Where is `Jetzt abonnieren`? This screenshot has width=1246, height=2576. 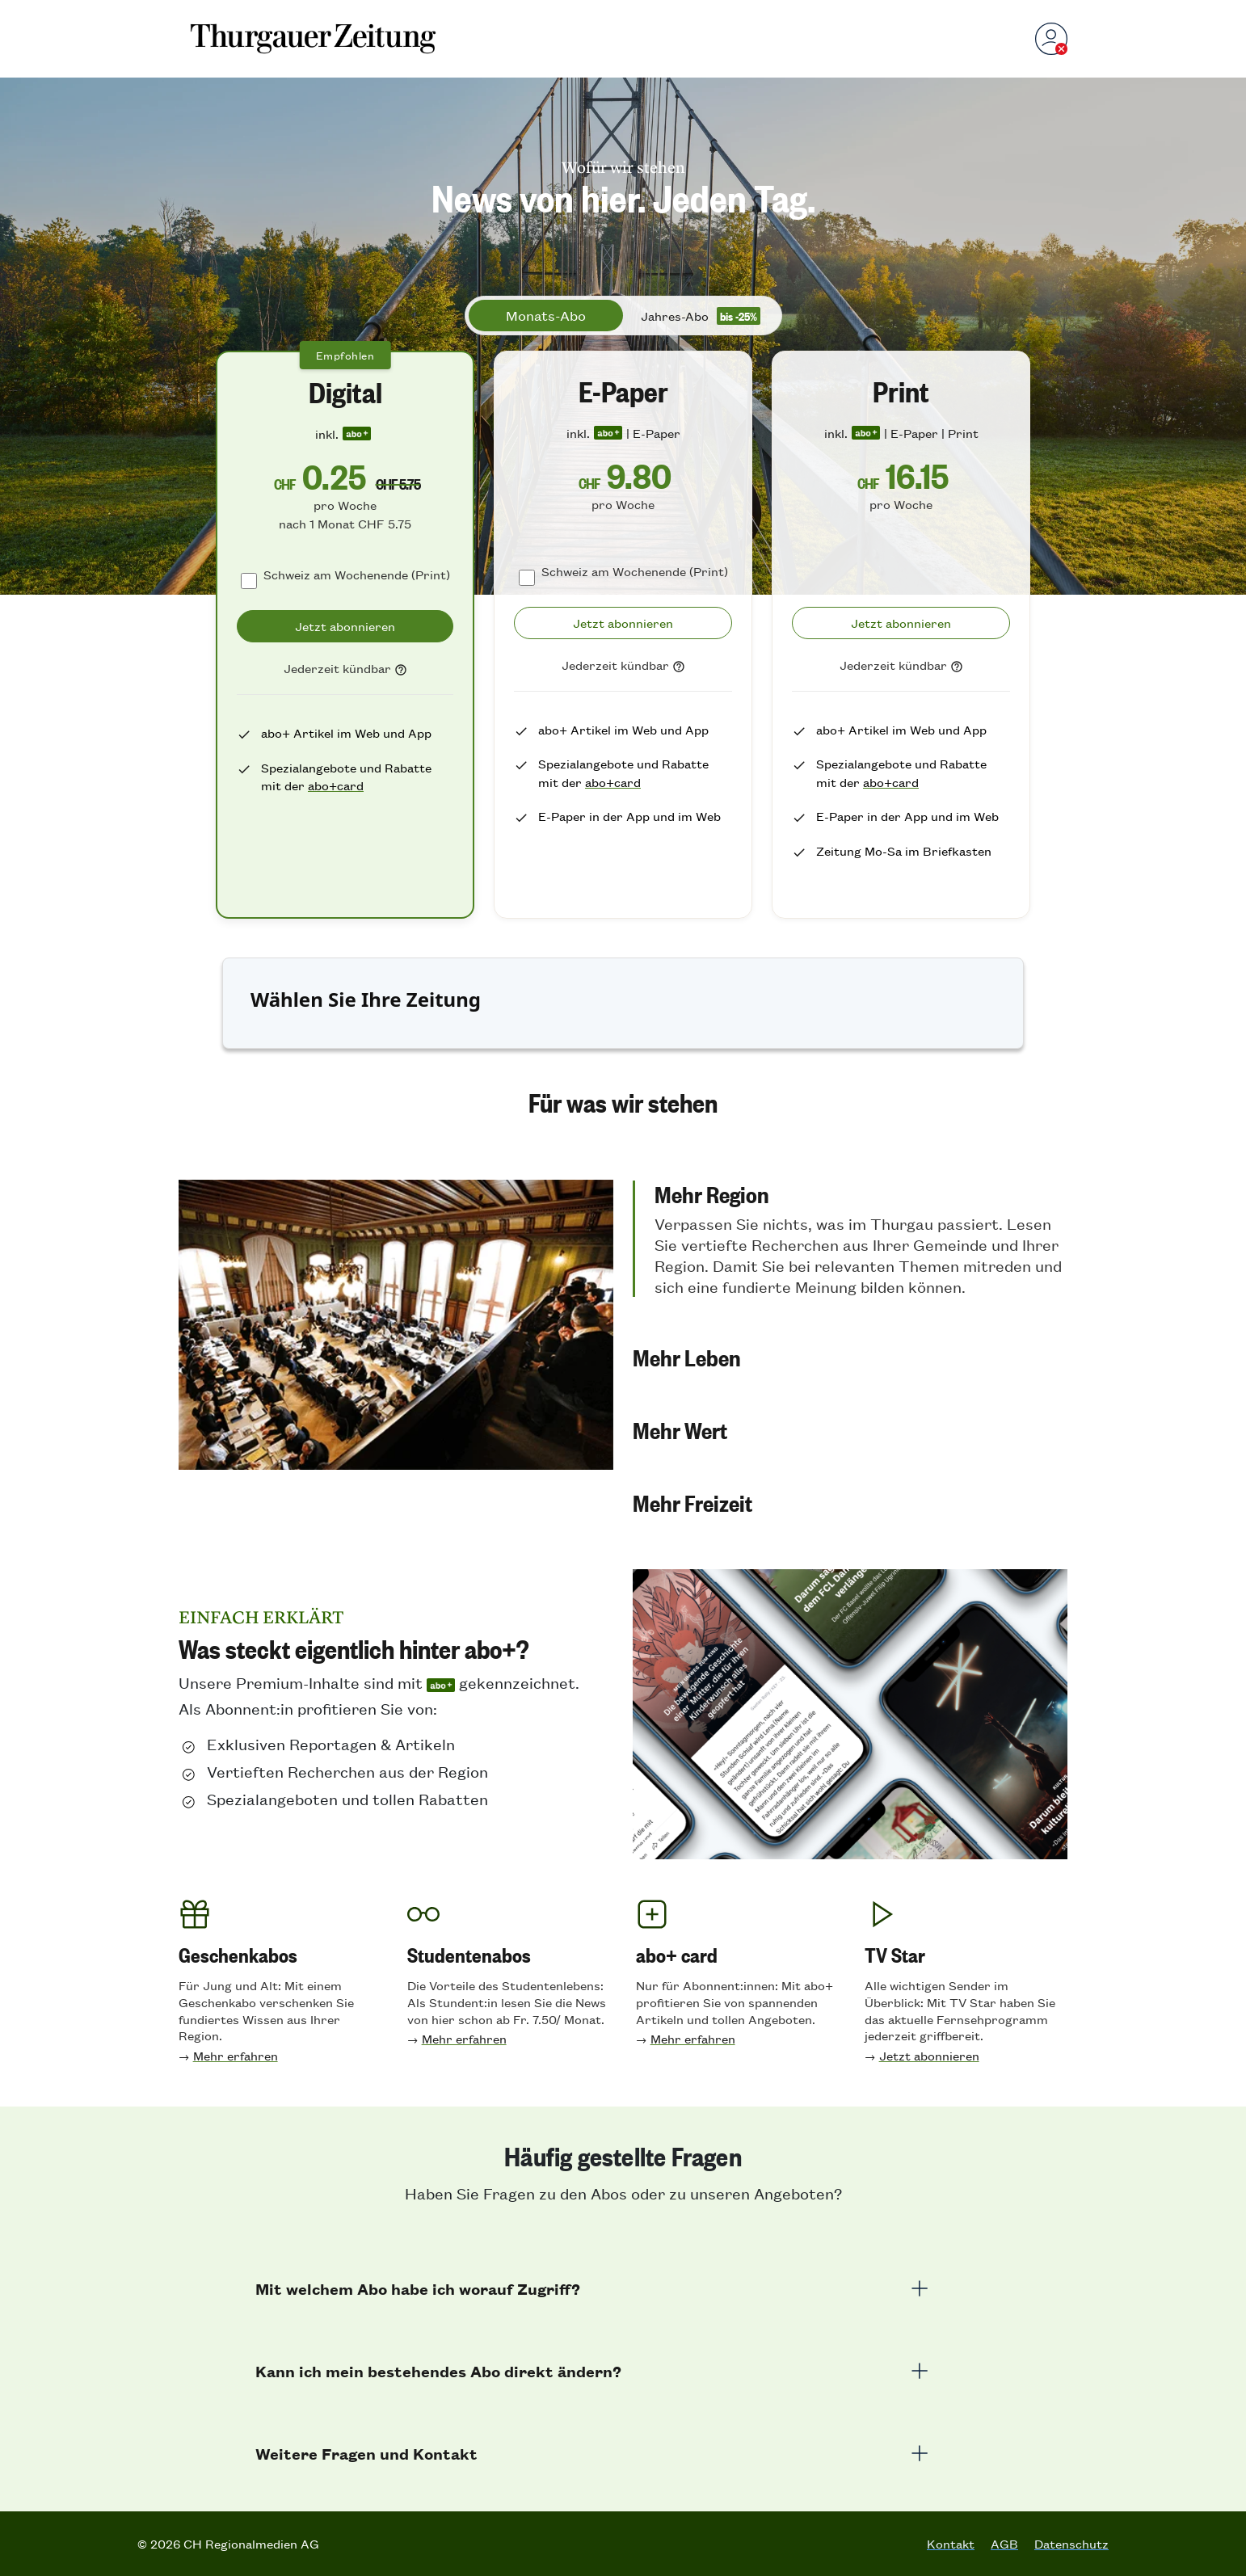
Jetzt abonnieren is located at coordinates (929, 2055).